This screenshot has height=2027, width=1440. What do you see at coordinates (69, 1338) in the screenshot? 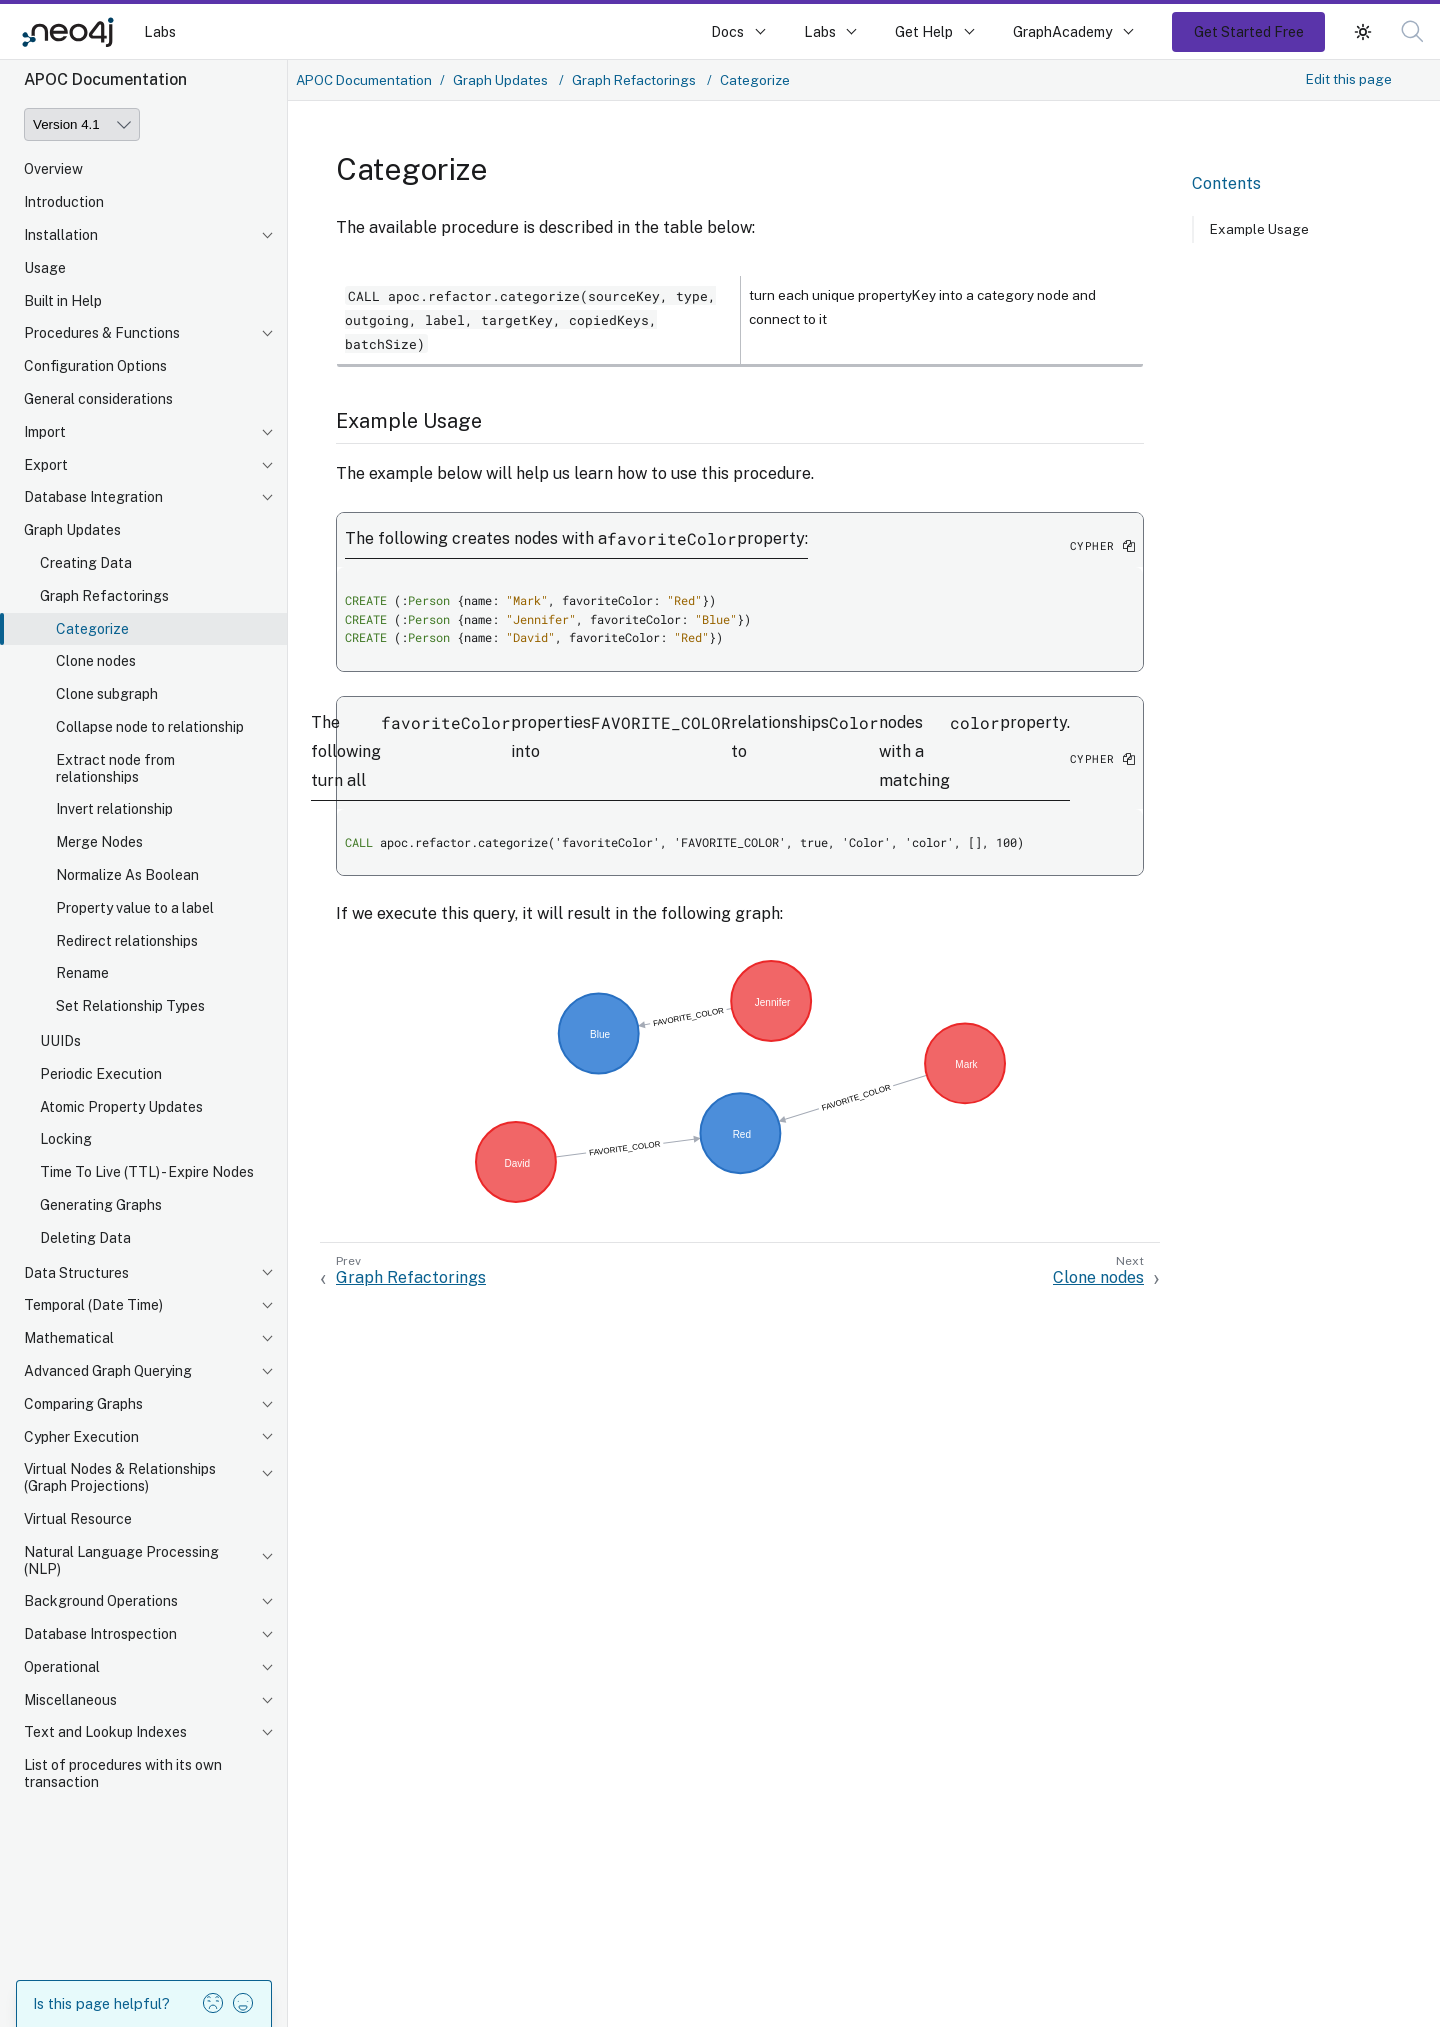
I see `Mathematical` at bounding box center [69, 1338].